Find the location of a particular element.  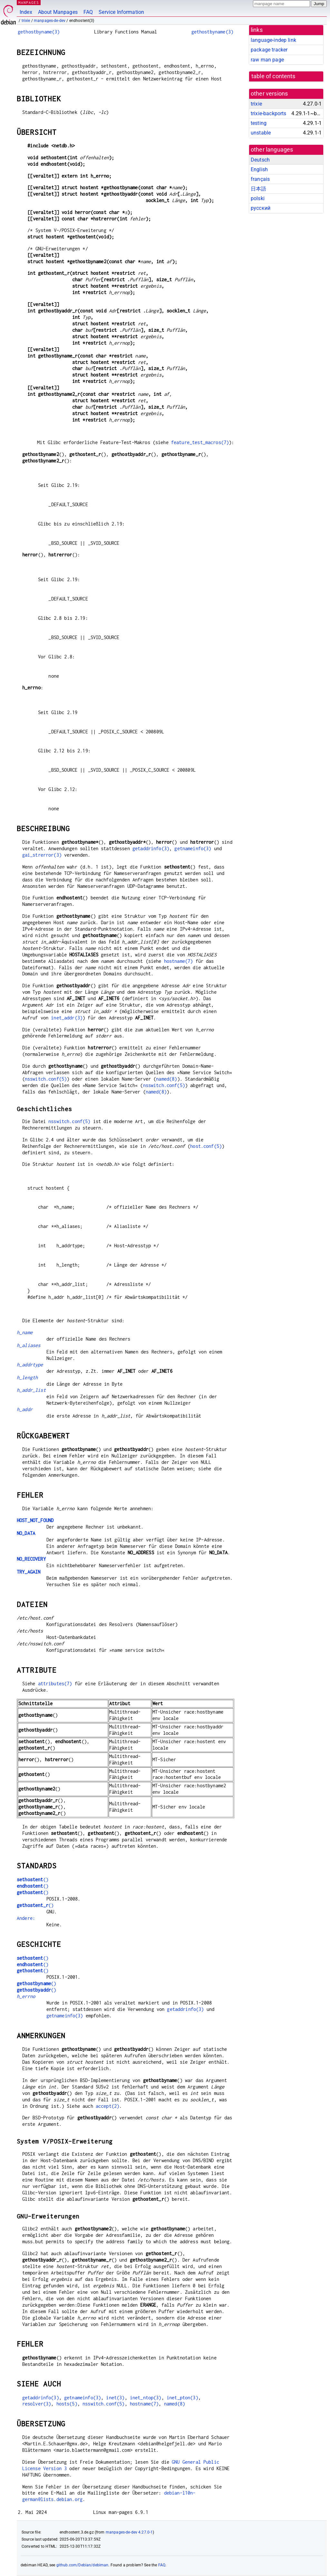

gethostbyname(3) is located at coordinates (39, 31).